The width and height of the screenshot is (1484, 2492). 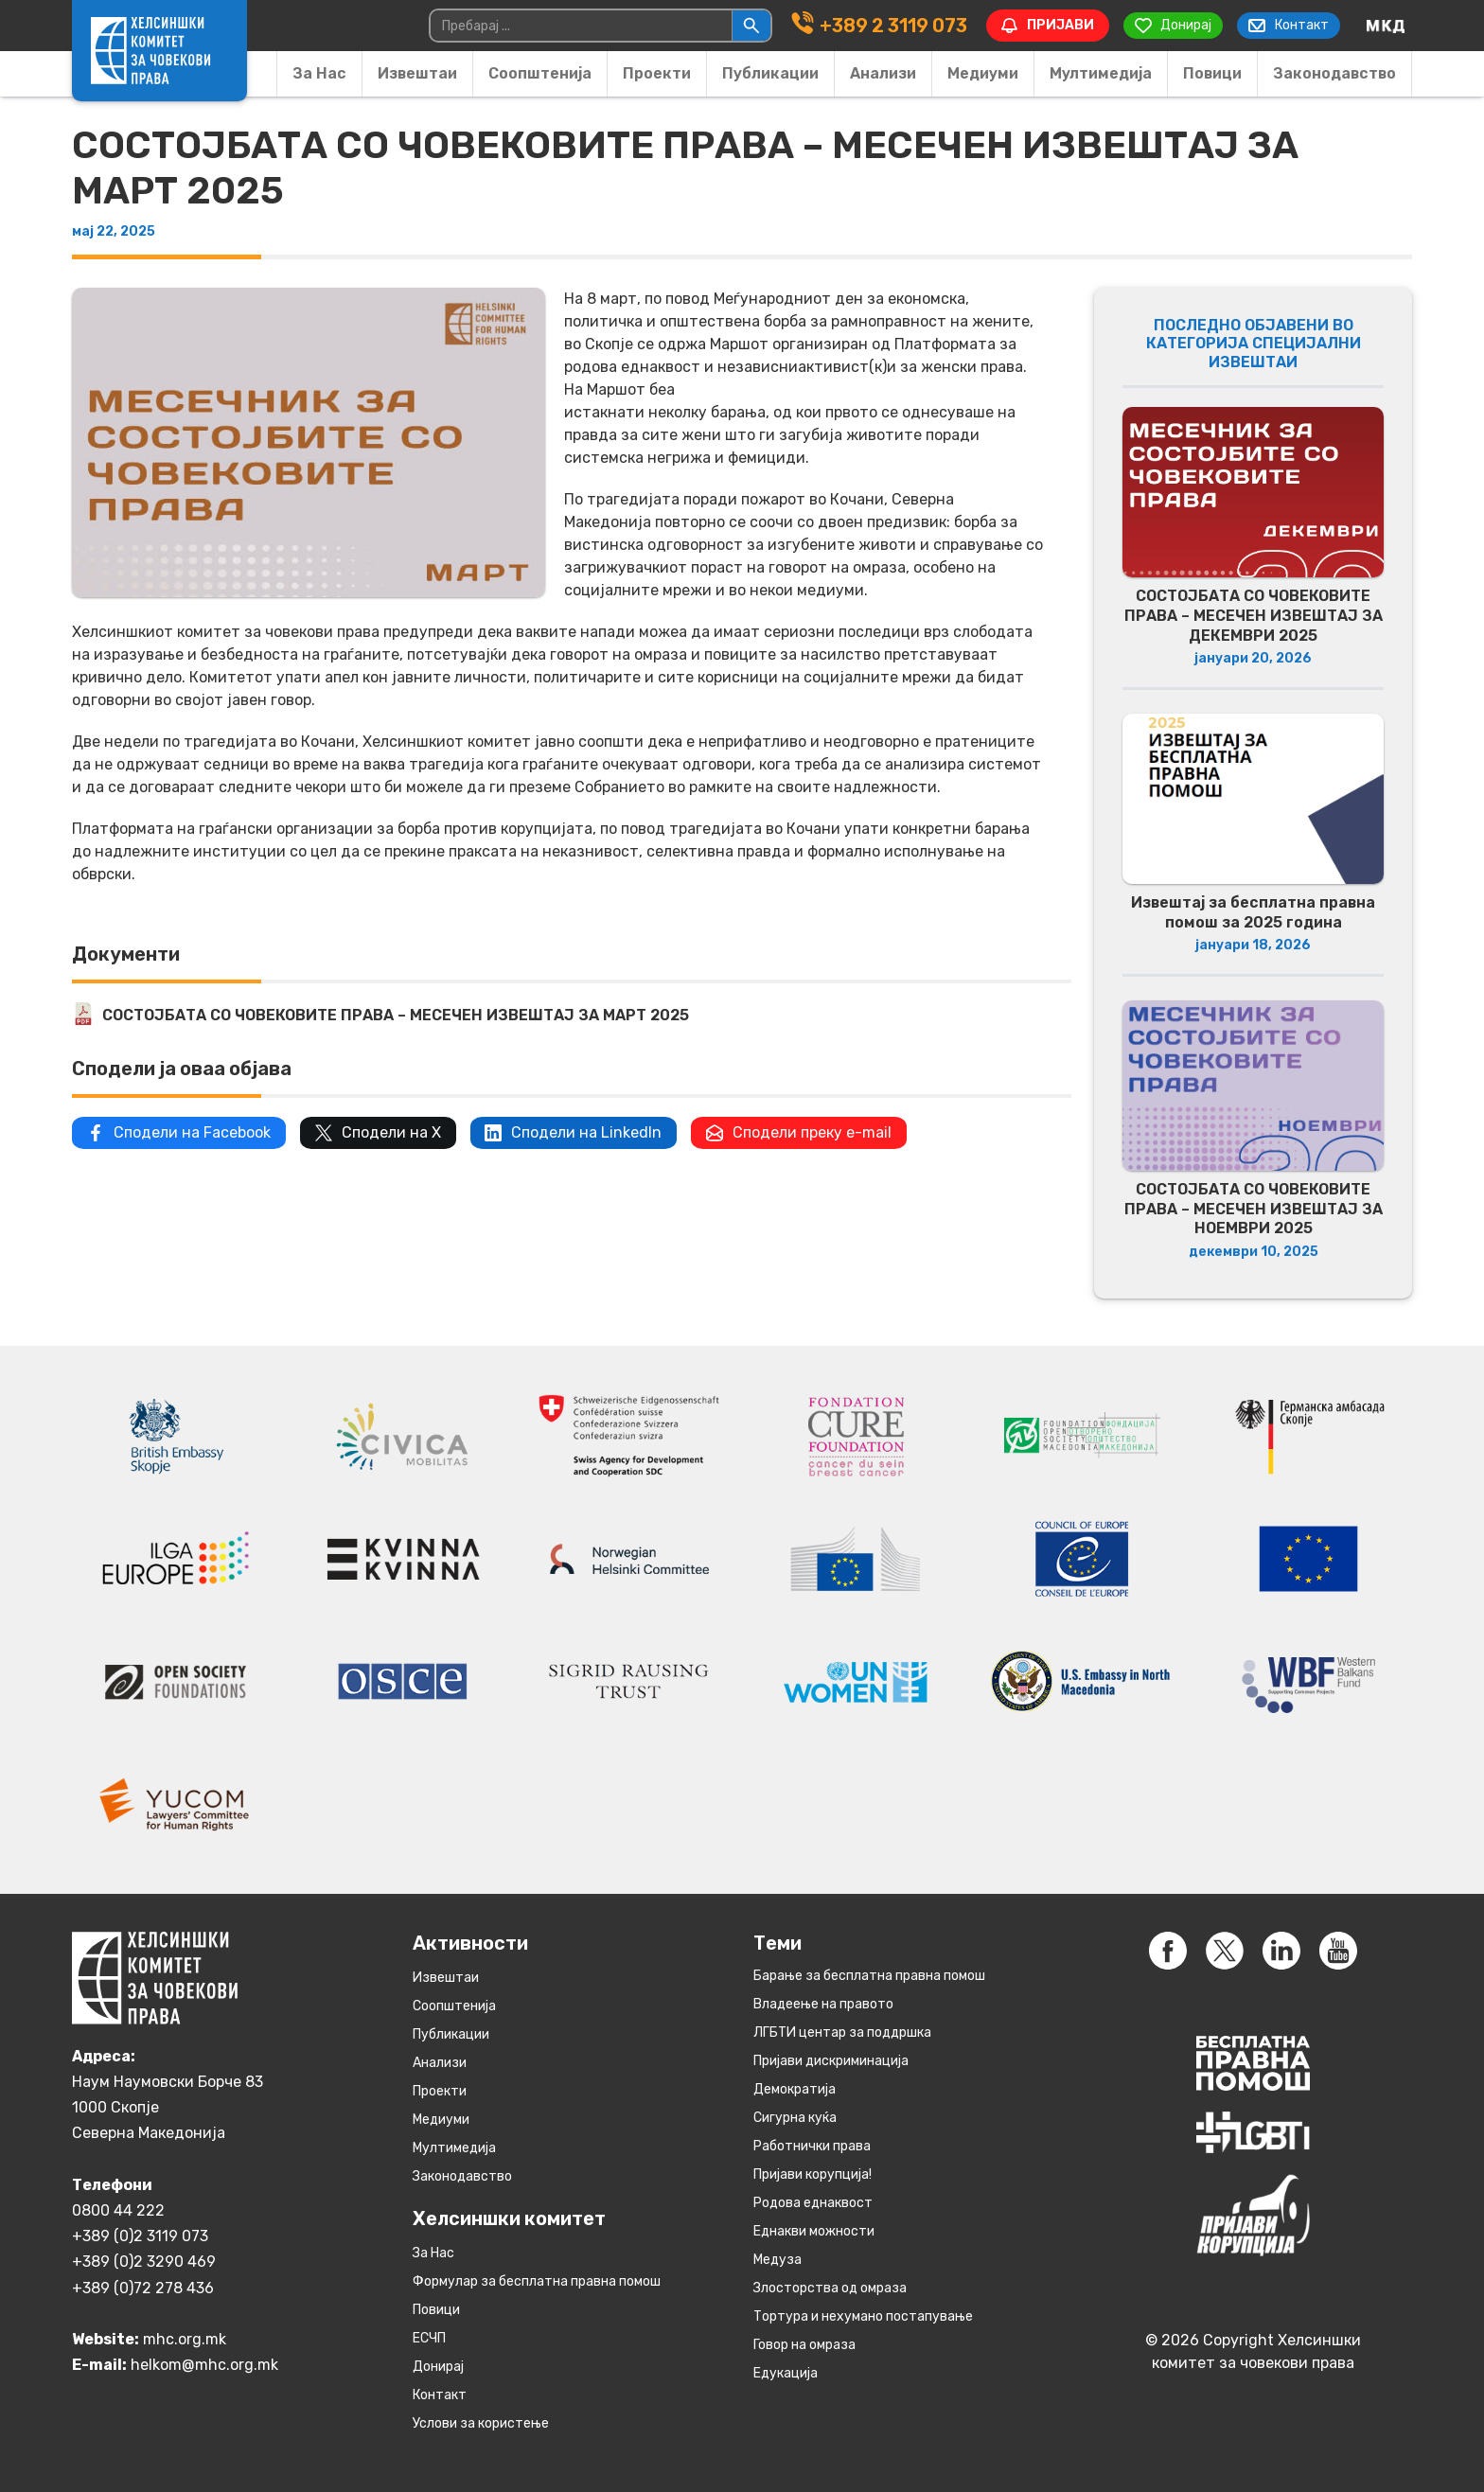 I want to click on Владеење на правото, so click(x=823, y=2004).